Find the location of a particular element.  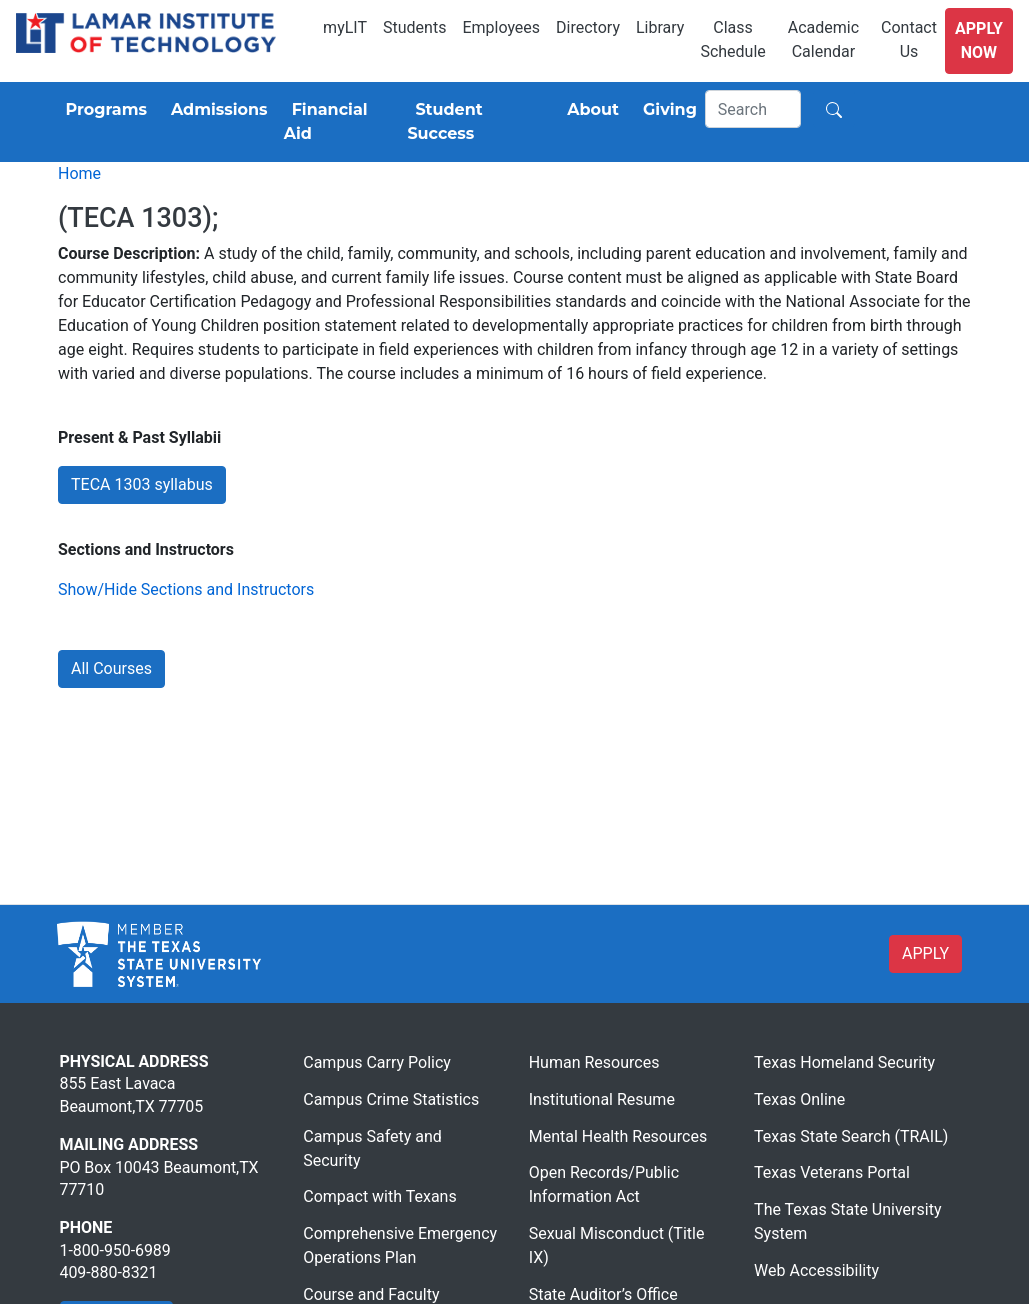

Directory is located at coordinates (588, 27).